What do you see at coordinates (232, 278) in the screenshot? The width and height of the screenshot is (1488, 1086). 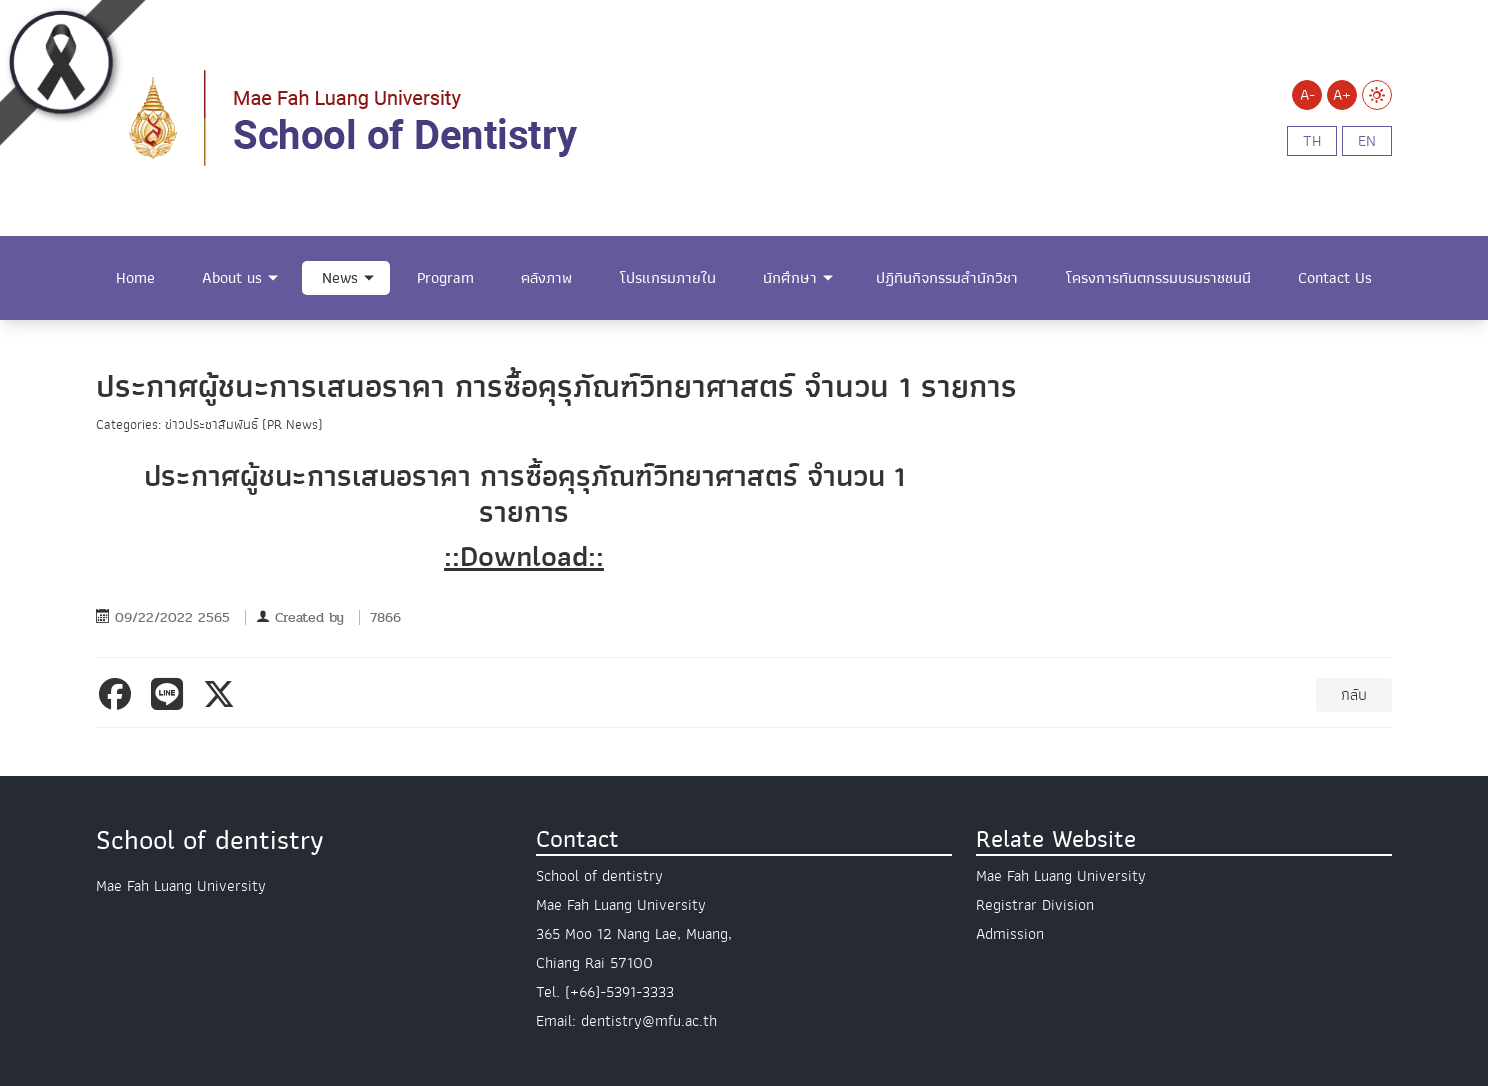 I see `About us` at bounding box center [232, 278].